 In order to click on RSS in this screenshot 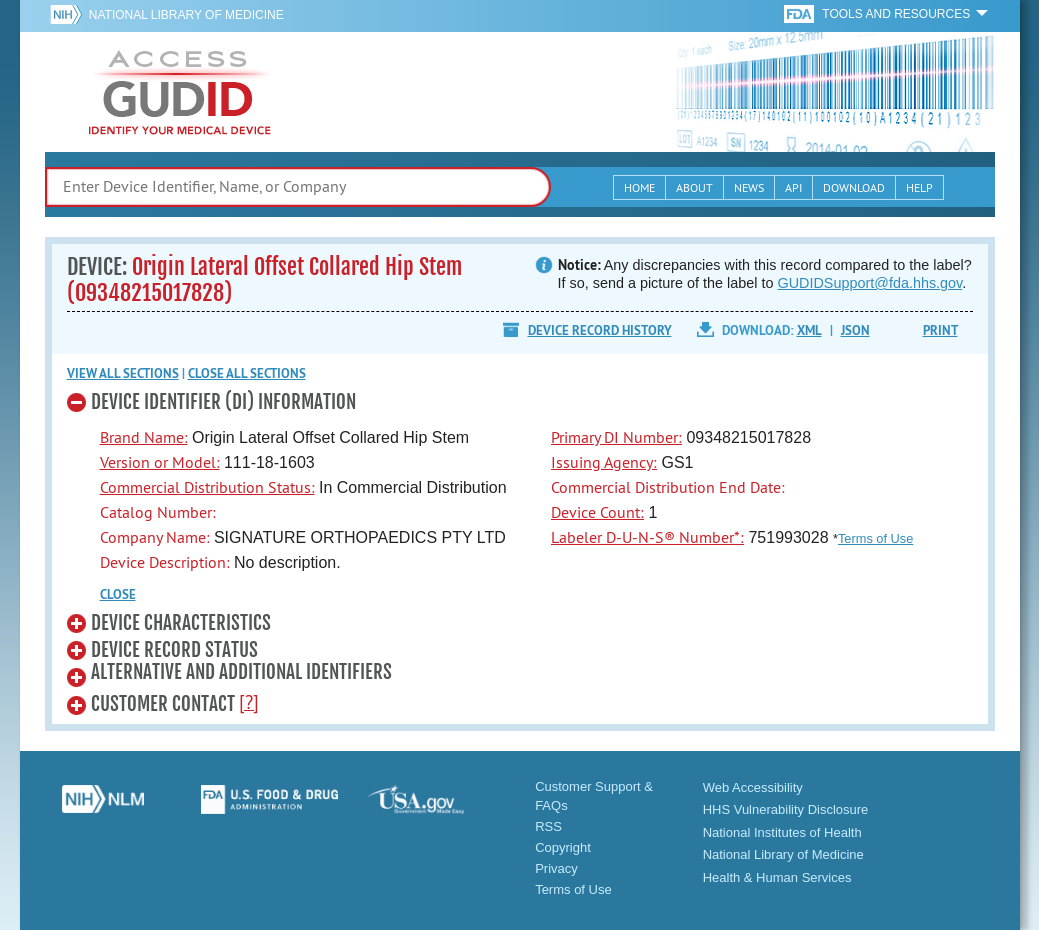, I will do `click(548, 826)`.